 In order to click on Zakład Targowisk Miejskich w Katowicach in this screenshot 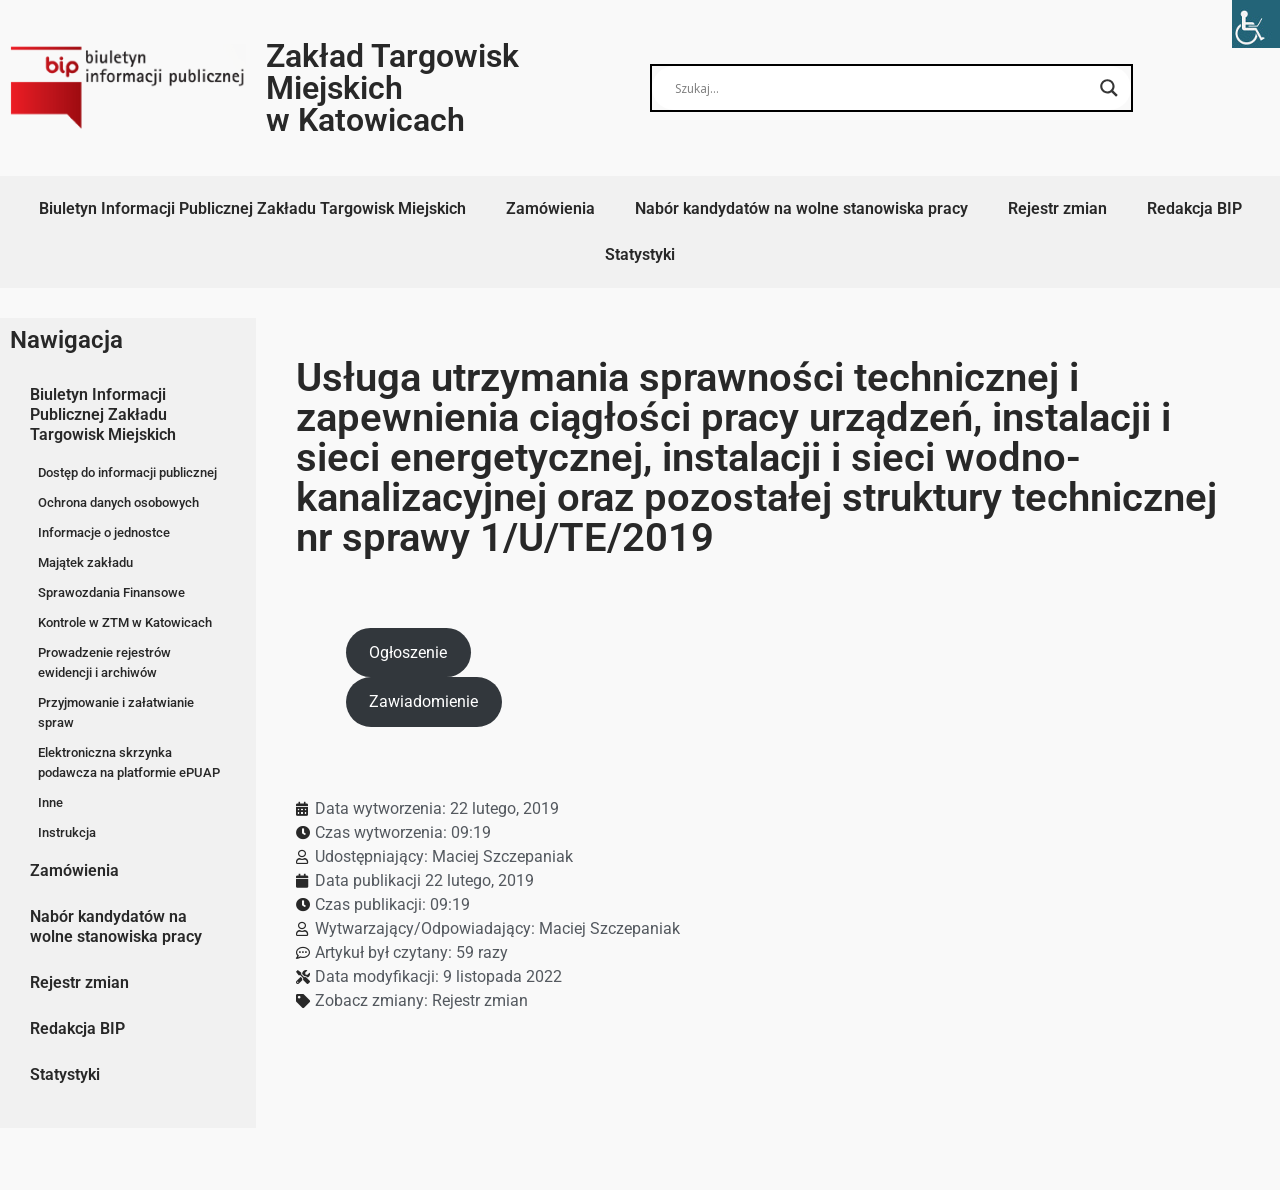, I will do `click(392, 88)`.